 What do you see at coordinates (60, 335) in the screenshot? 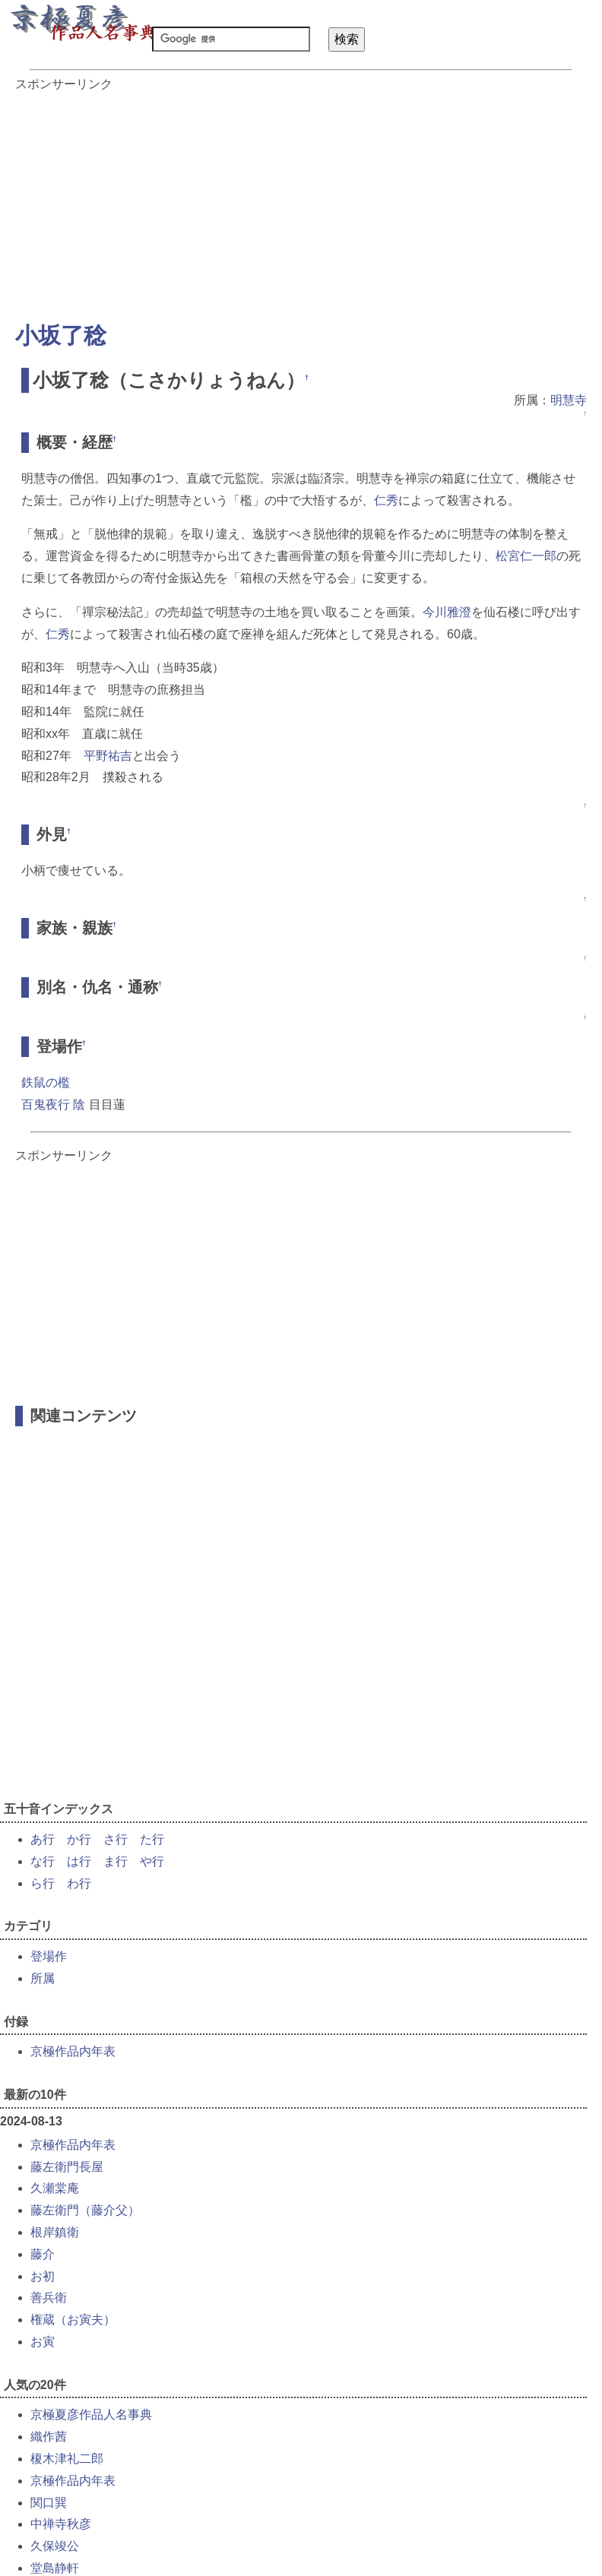
I see `小坂了稔` at bounding box center [60, 335].